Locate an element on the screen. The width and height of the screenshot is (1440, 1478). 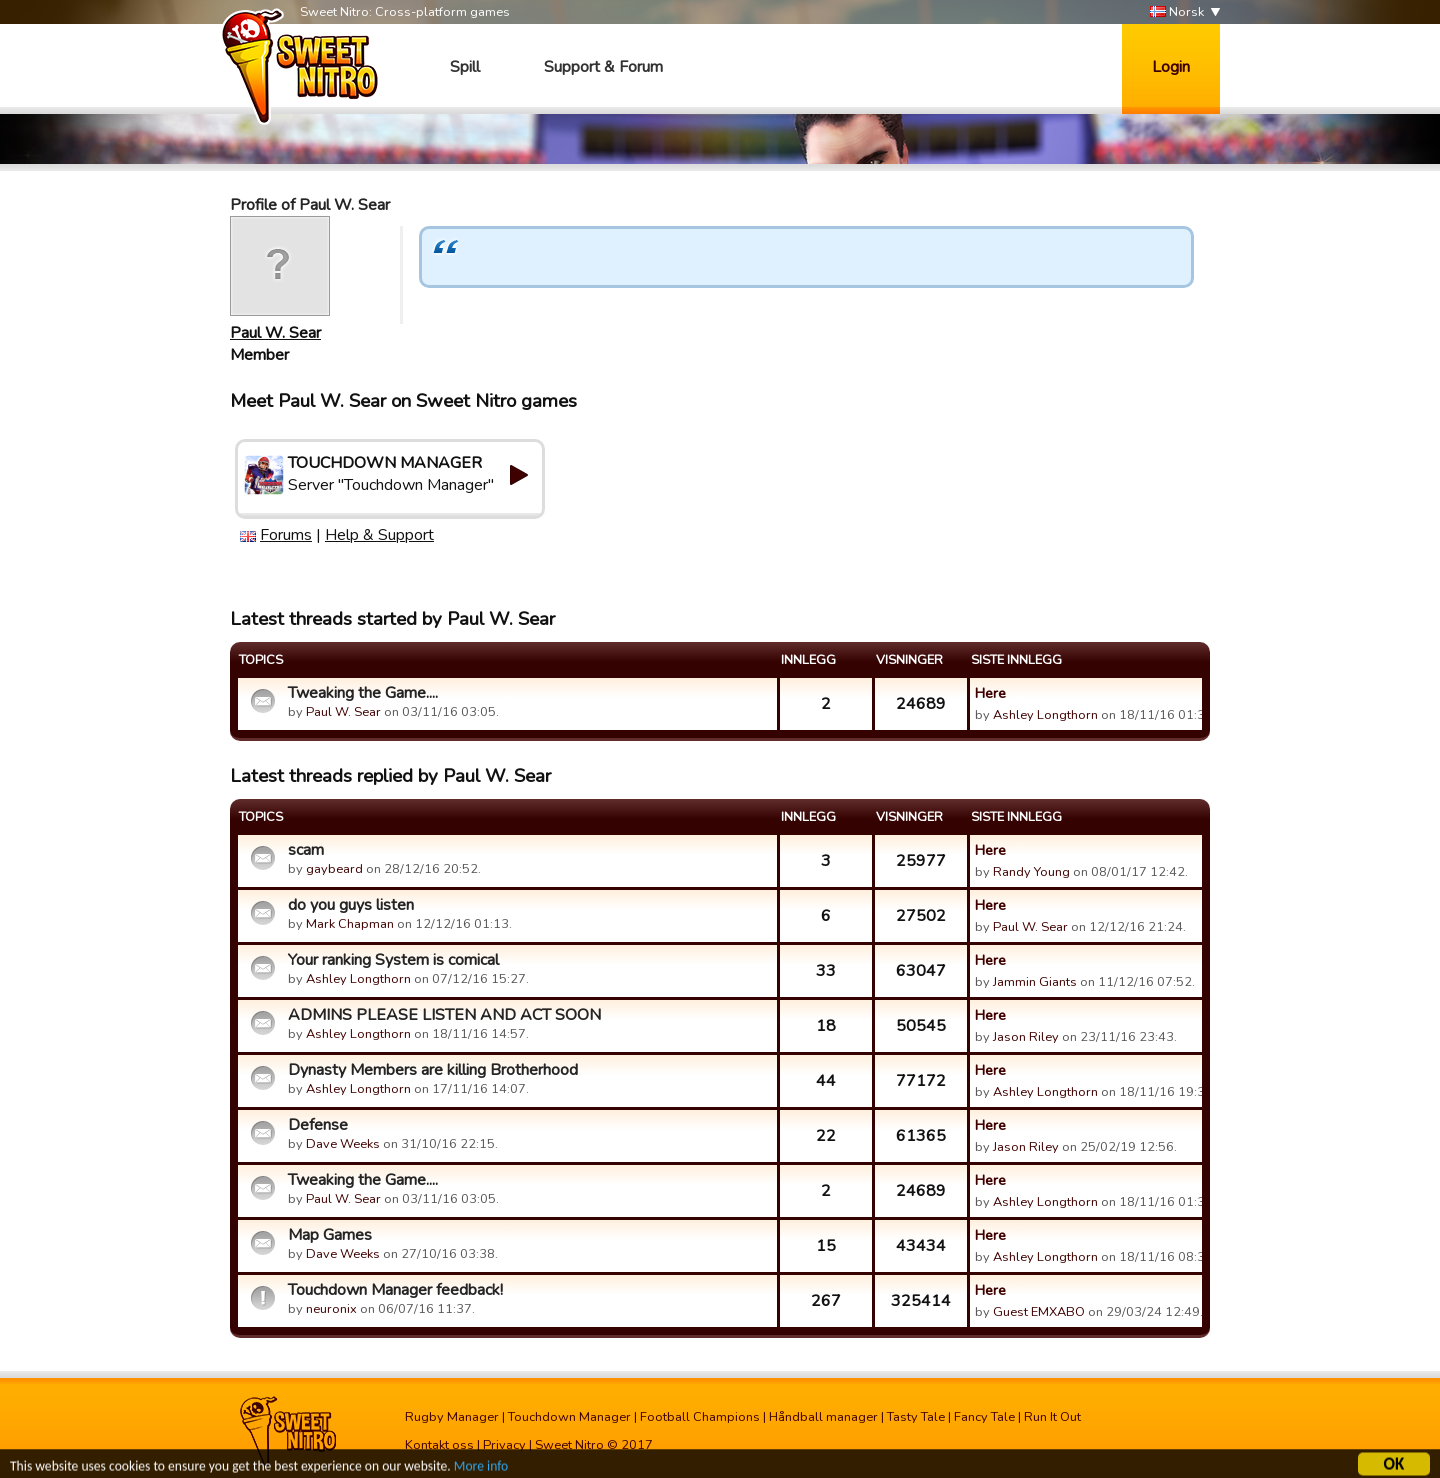
Ashley Longthorn is located at coordinates (1045, 715).